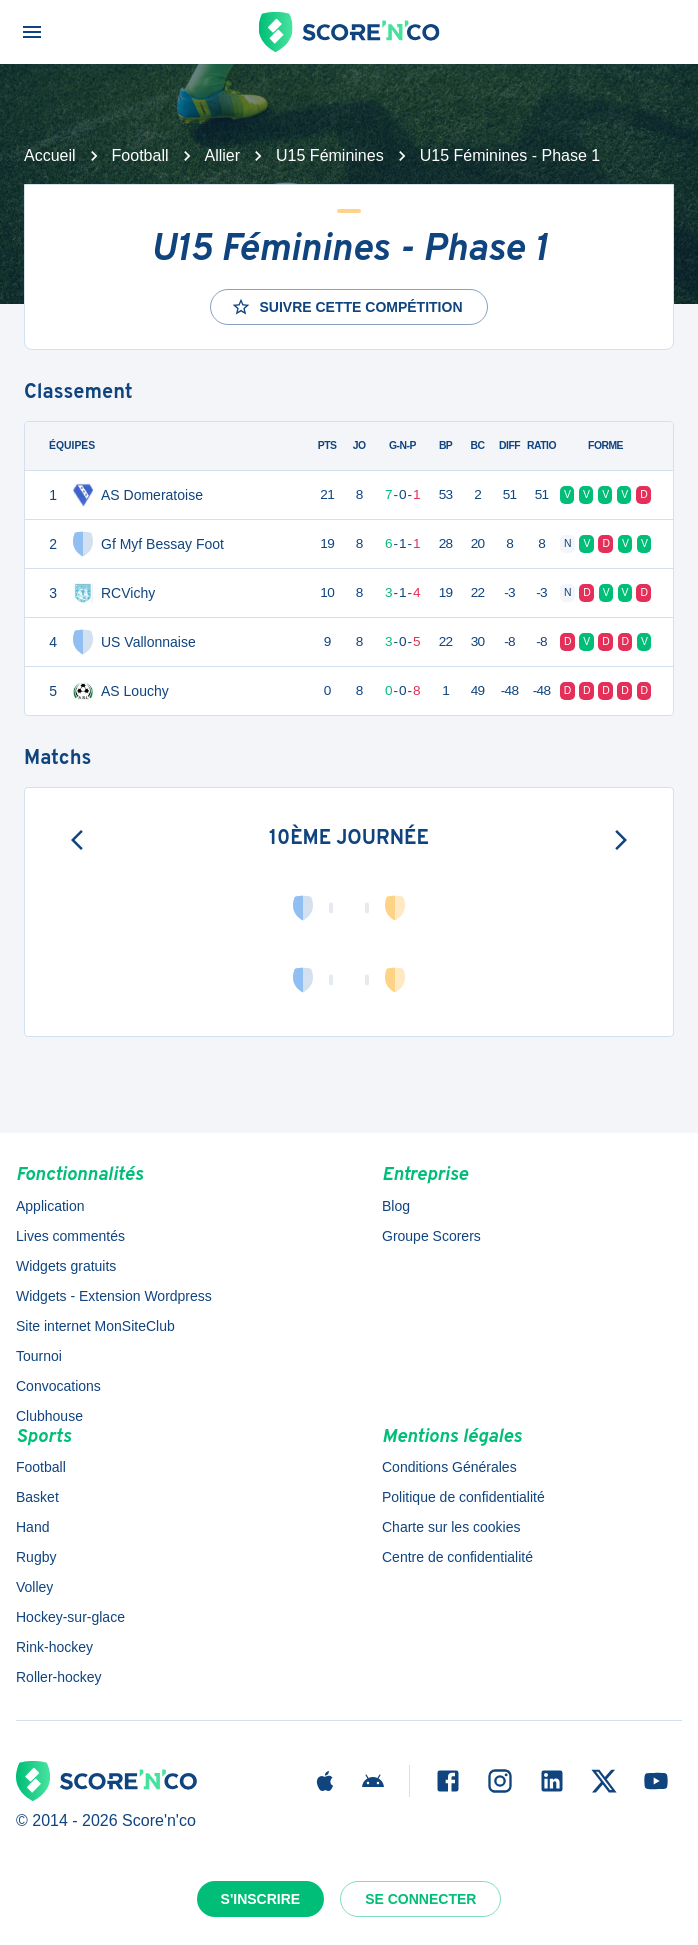 This screenshot has width=698, height=1945. What do you see at coordinates (58, 1386) in the screenshot?
I see `Convocations` at bounding box center [58, 1386].